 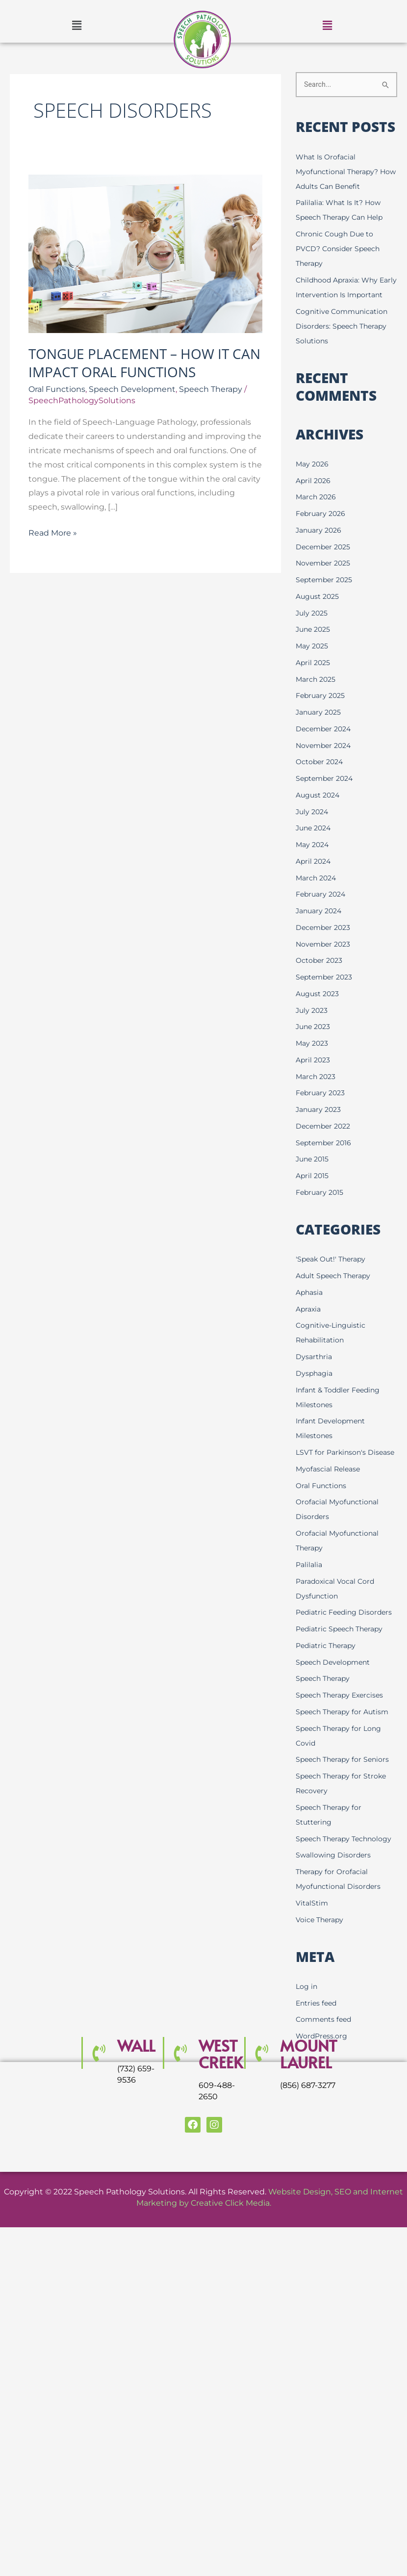 I want to click on Oral Functions, so click(x=56, y=389).